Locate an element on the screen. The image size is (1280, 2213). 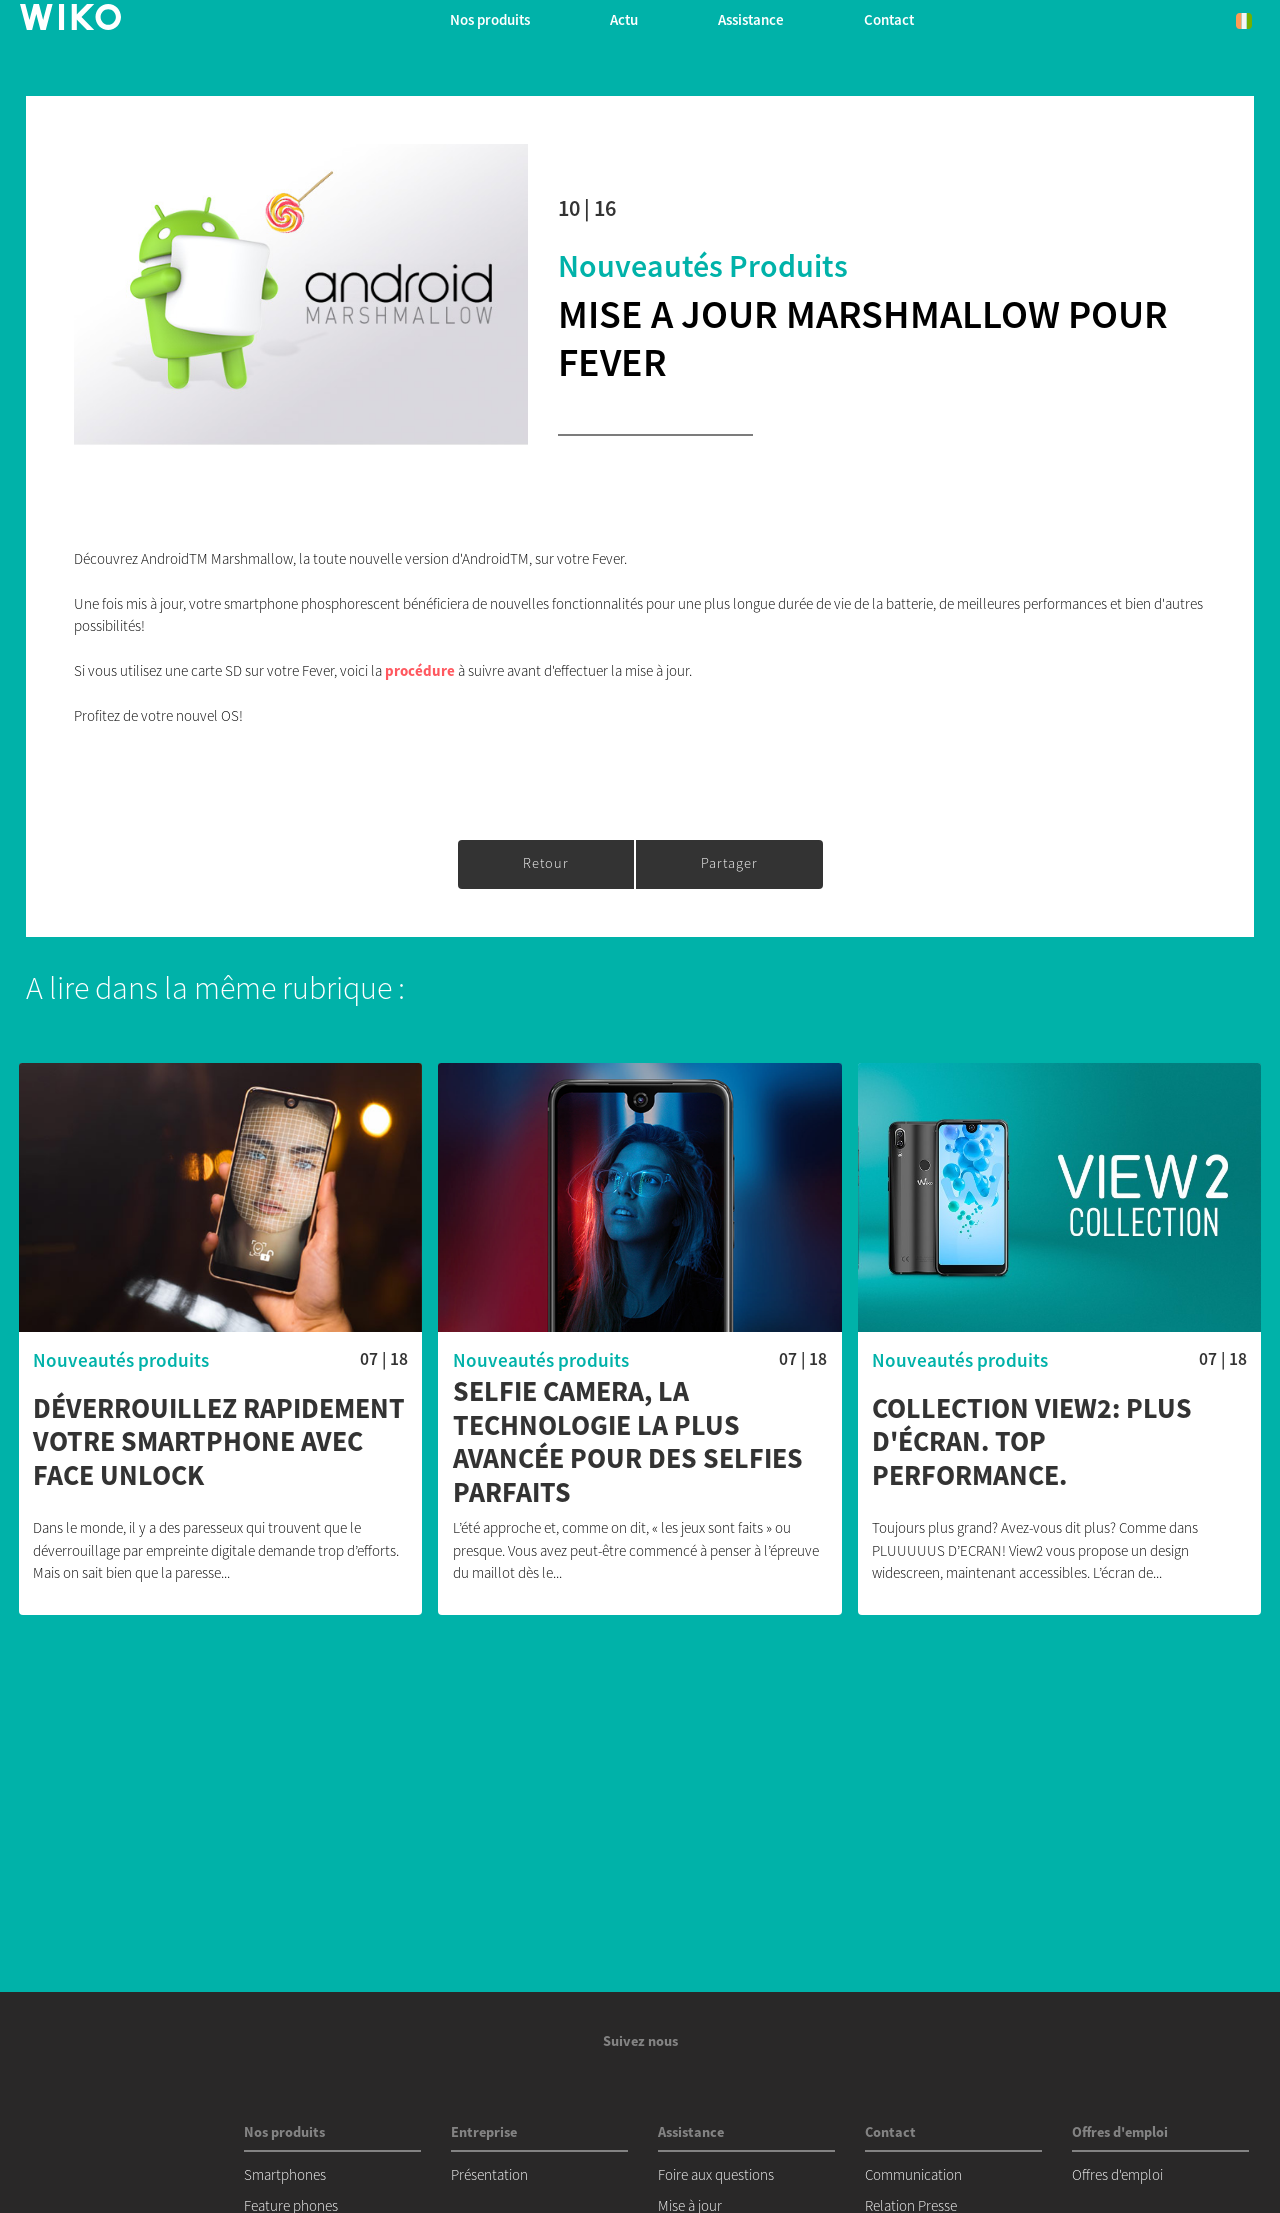
Assistance [button] is located at coordinates (751, 19).